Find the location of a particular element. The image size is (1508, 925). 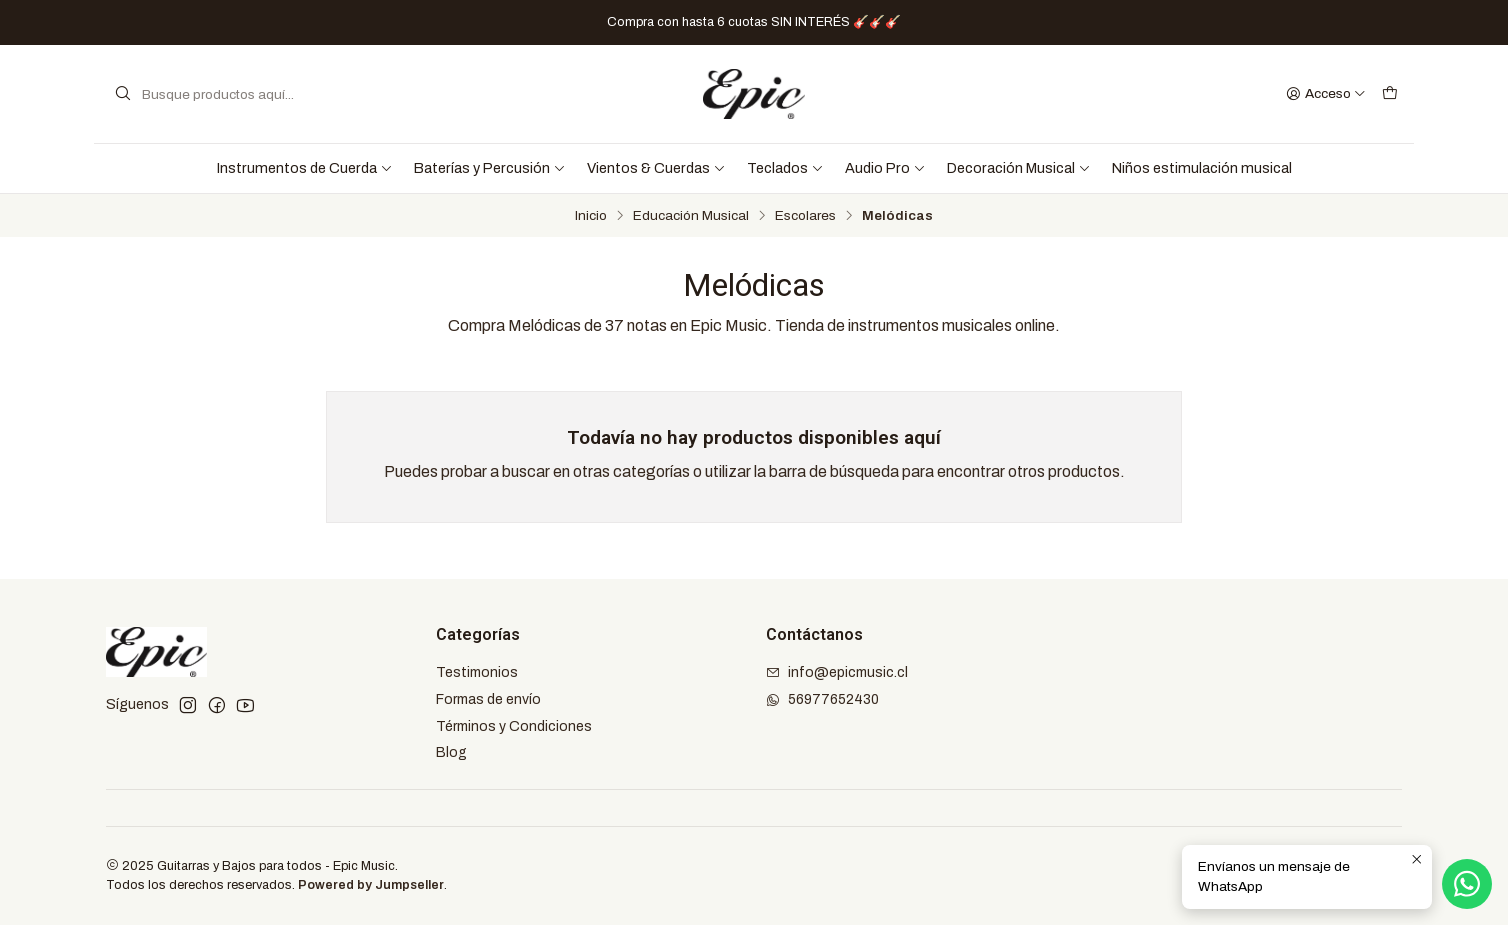

Audio Pro is located at coordinates (885, 168).